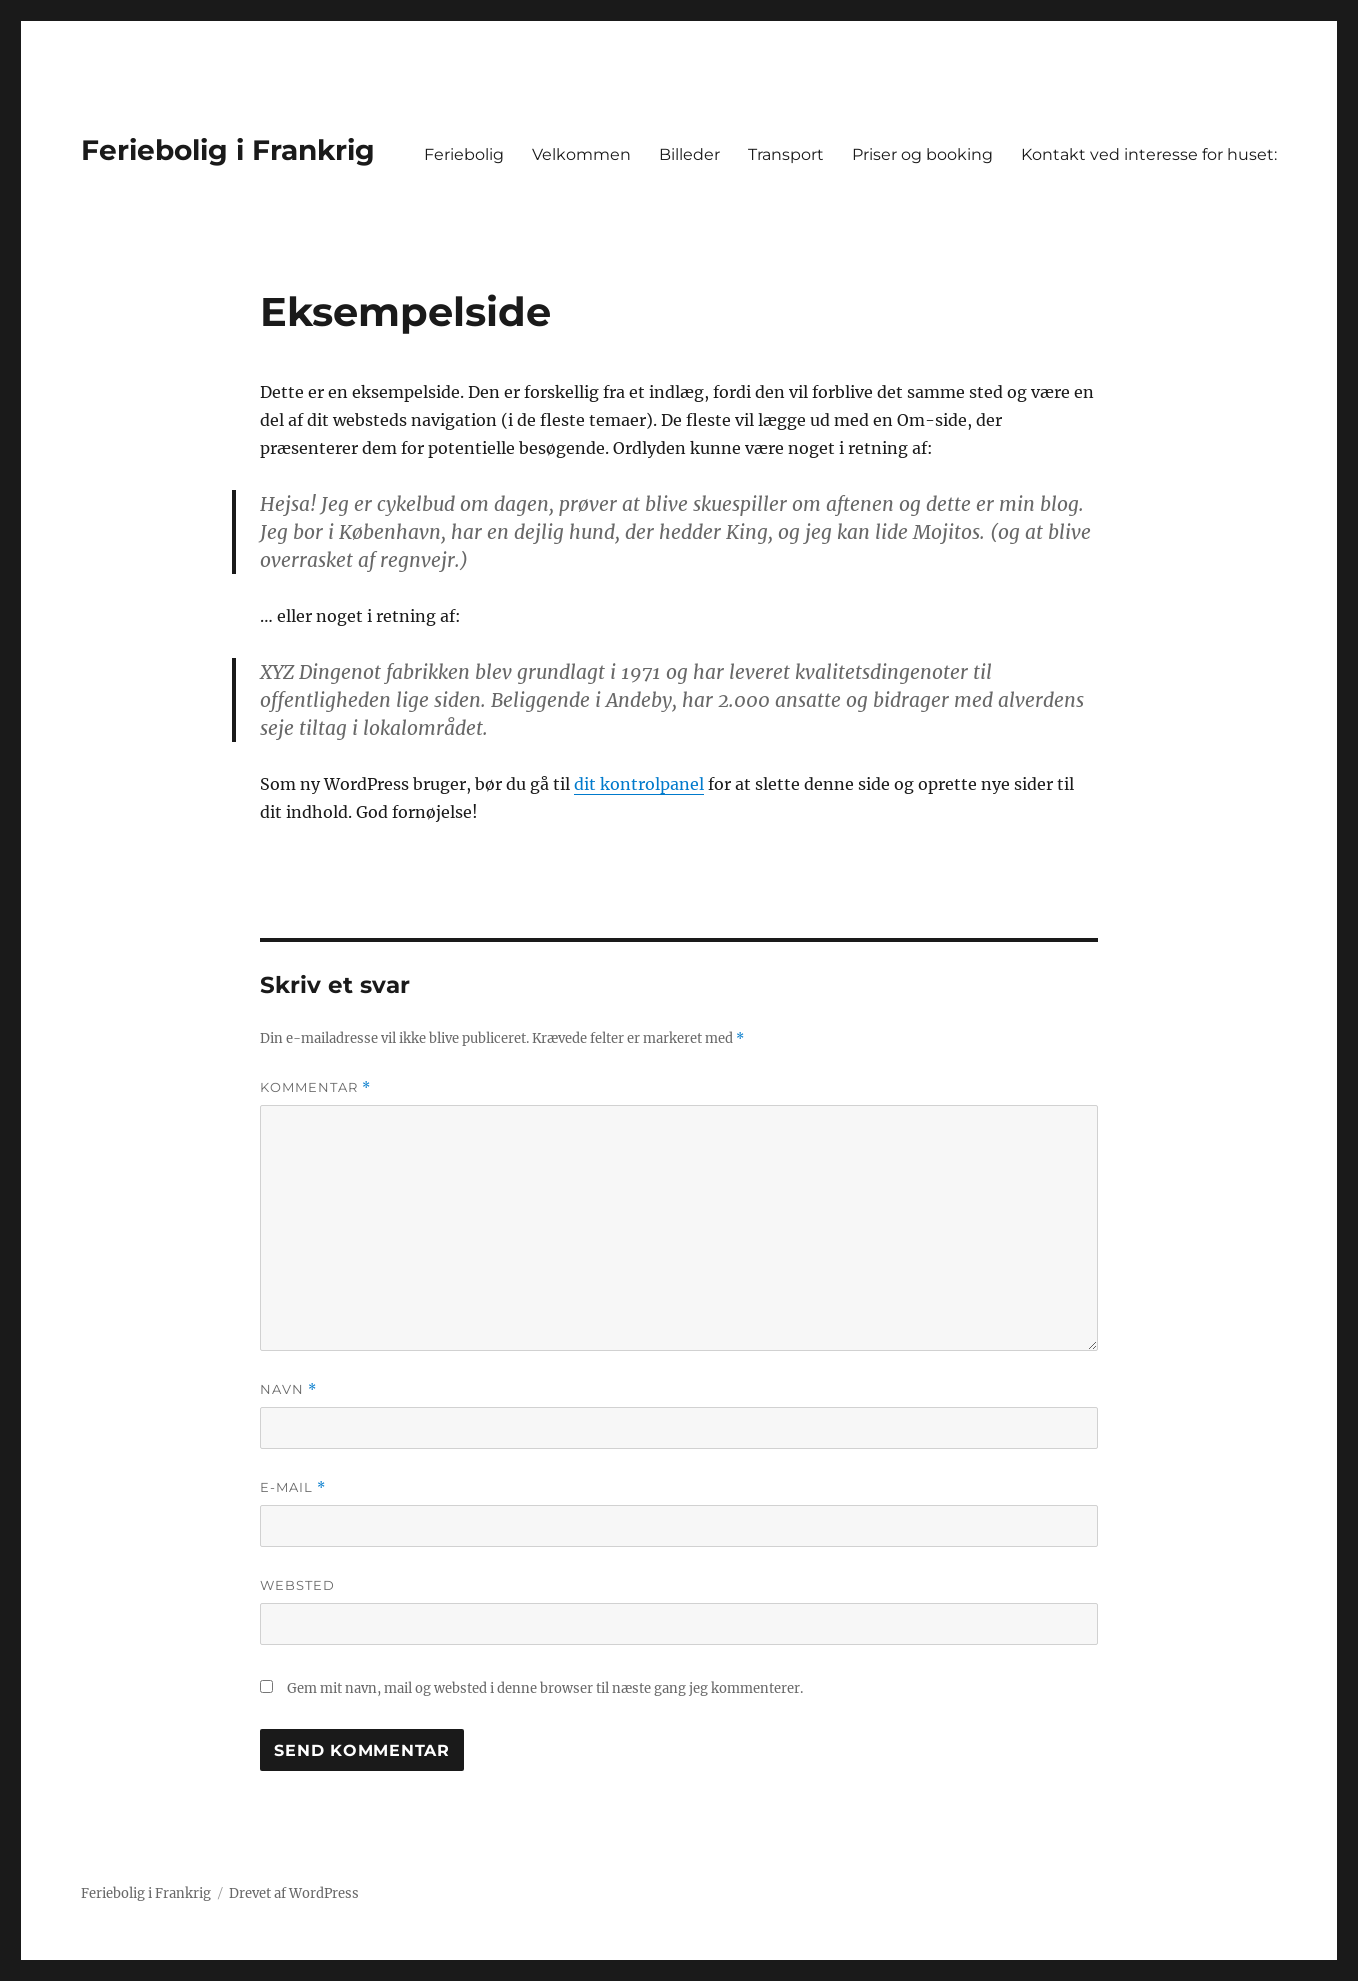  Describe the element at coordinates (464, 154) in the screenshot. I see `Feriebolig` at that location.